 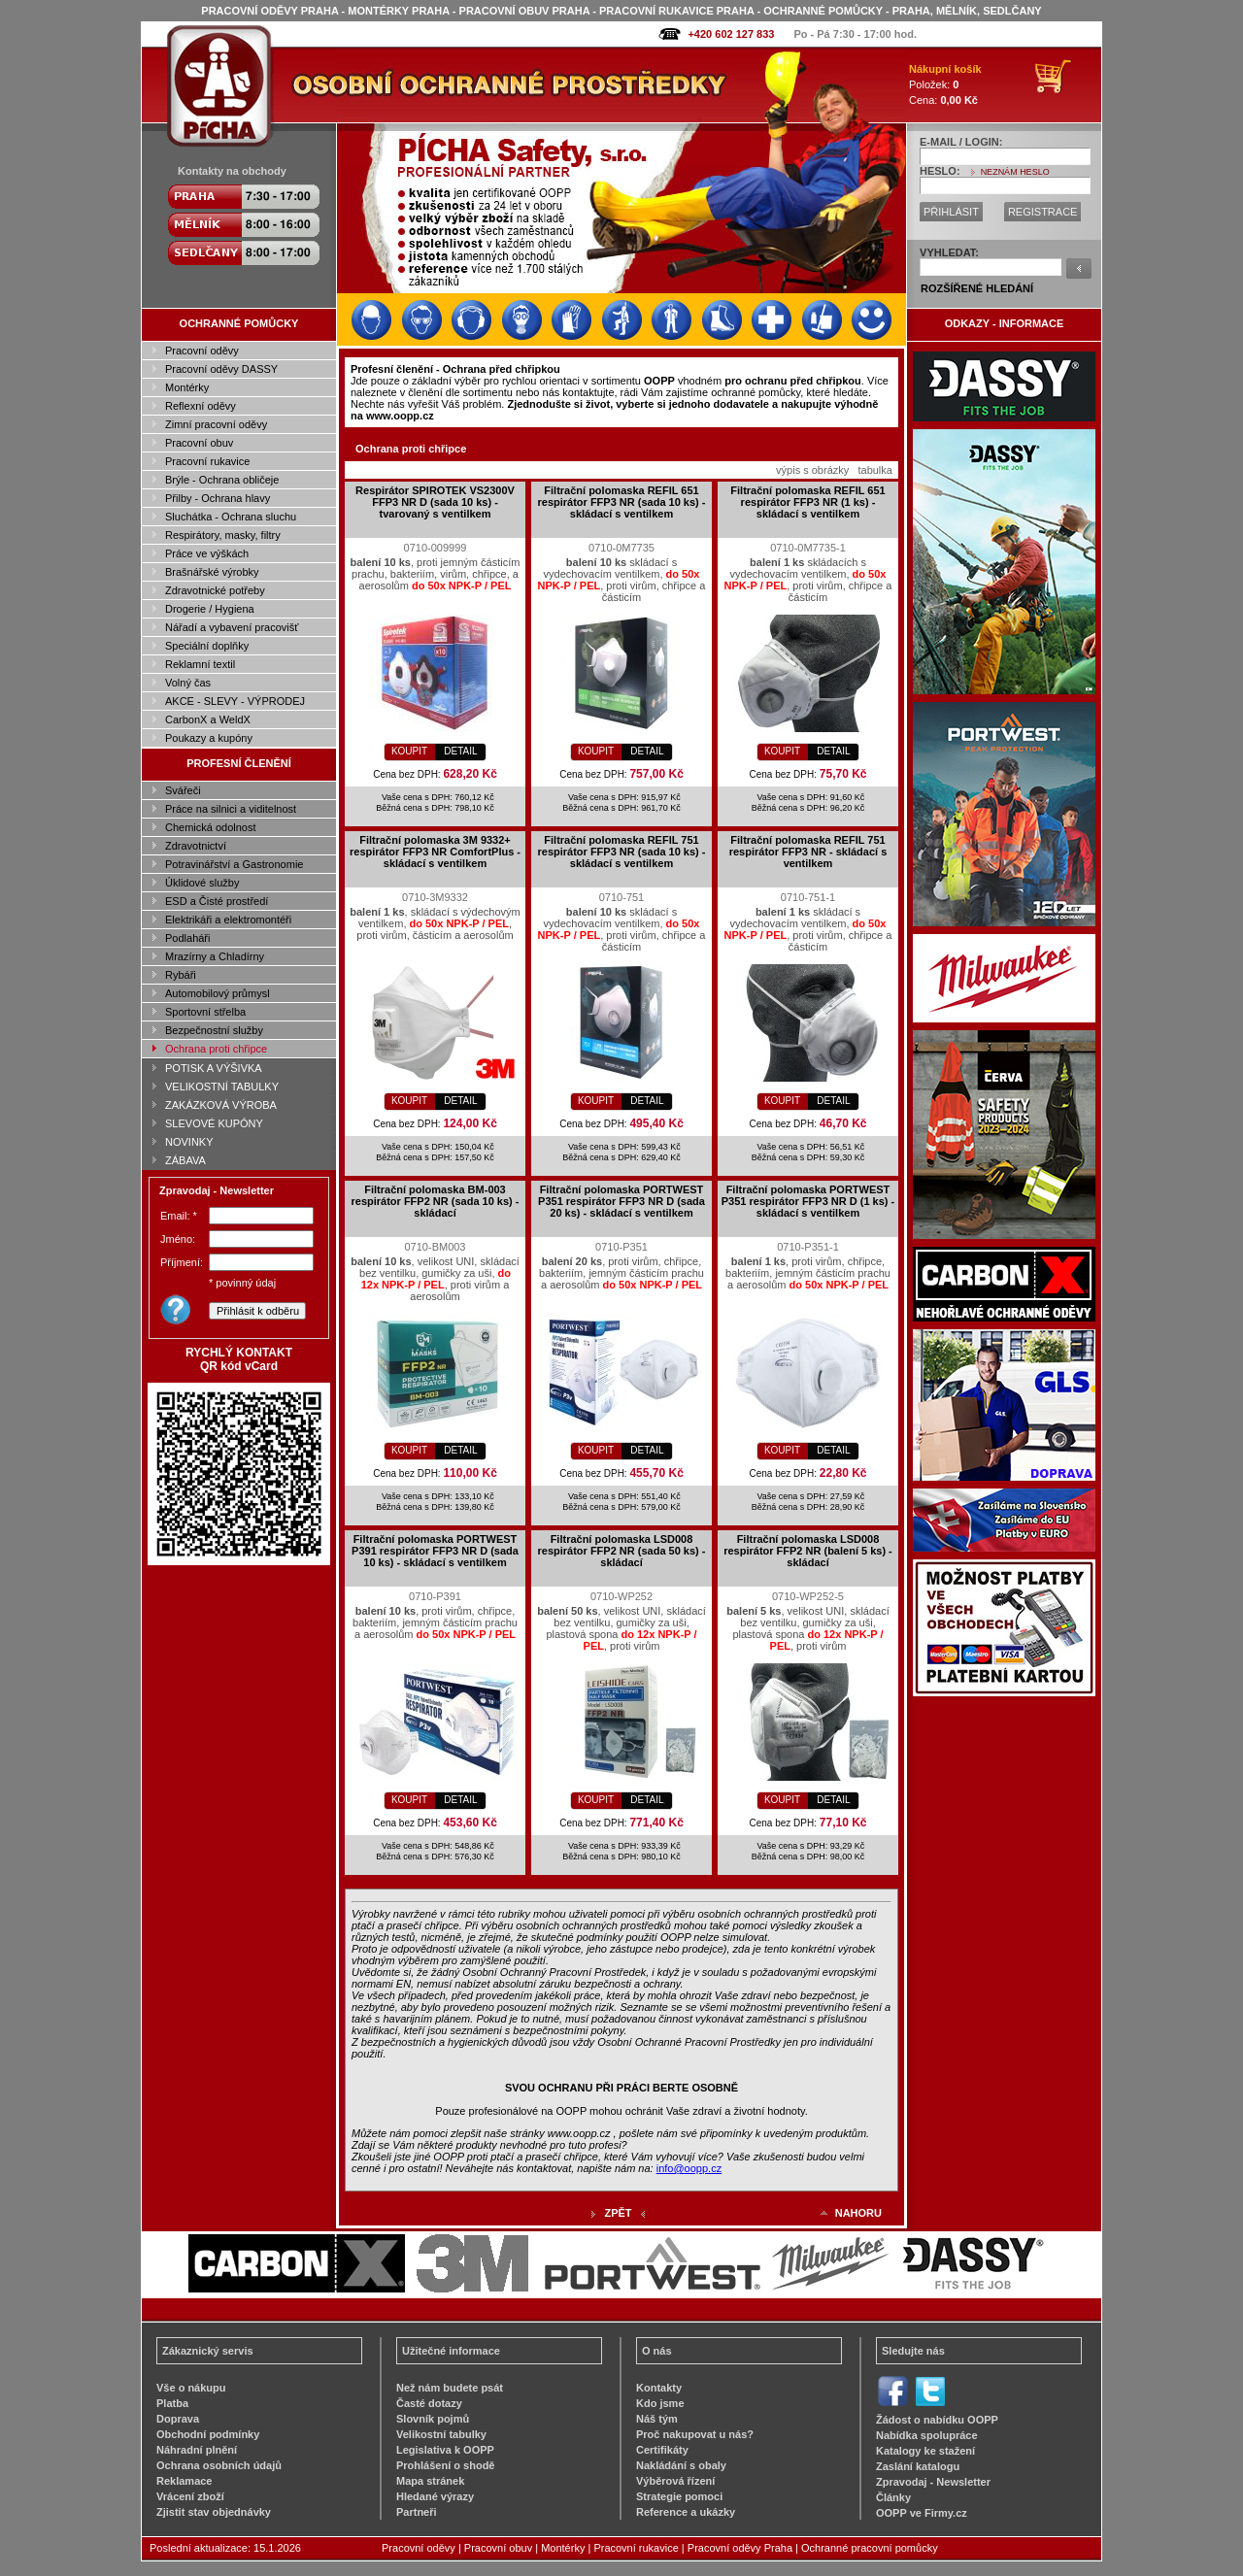 What do you see at coordinates (917, 2466) in the screenshot?
I see `Zaslání katalogu` at bounding box center [917, 2466].